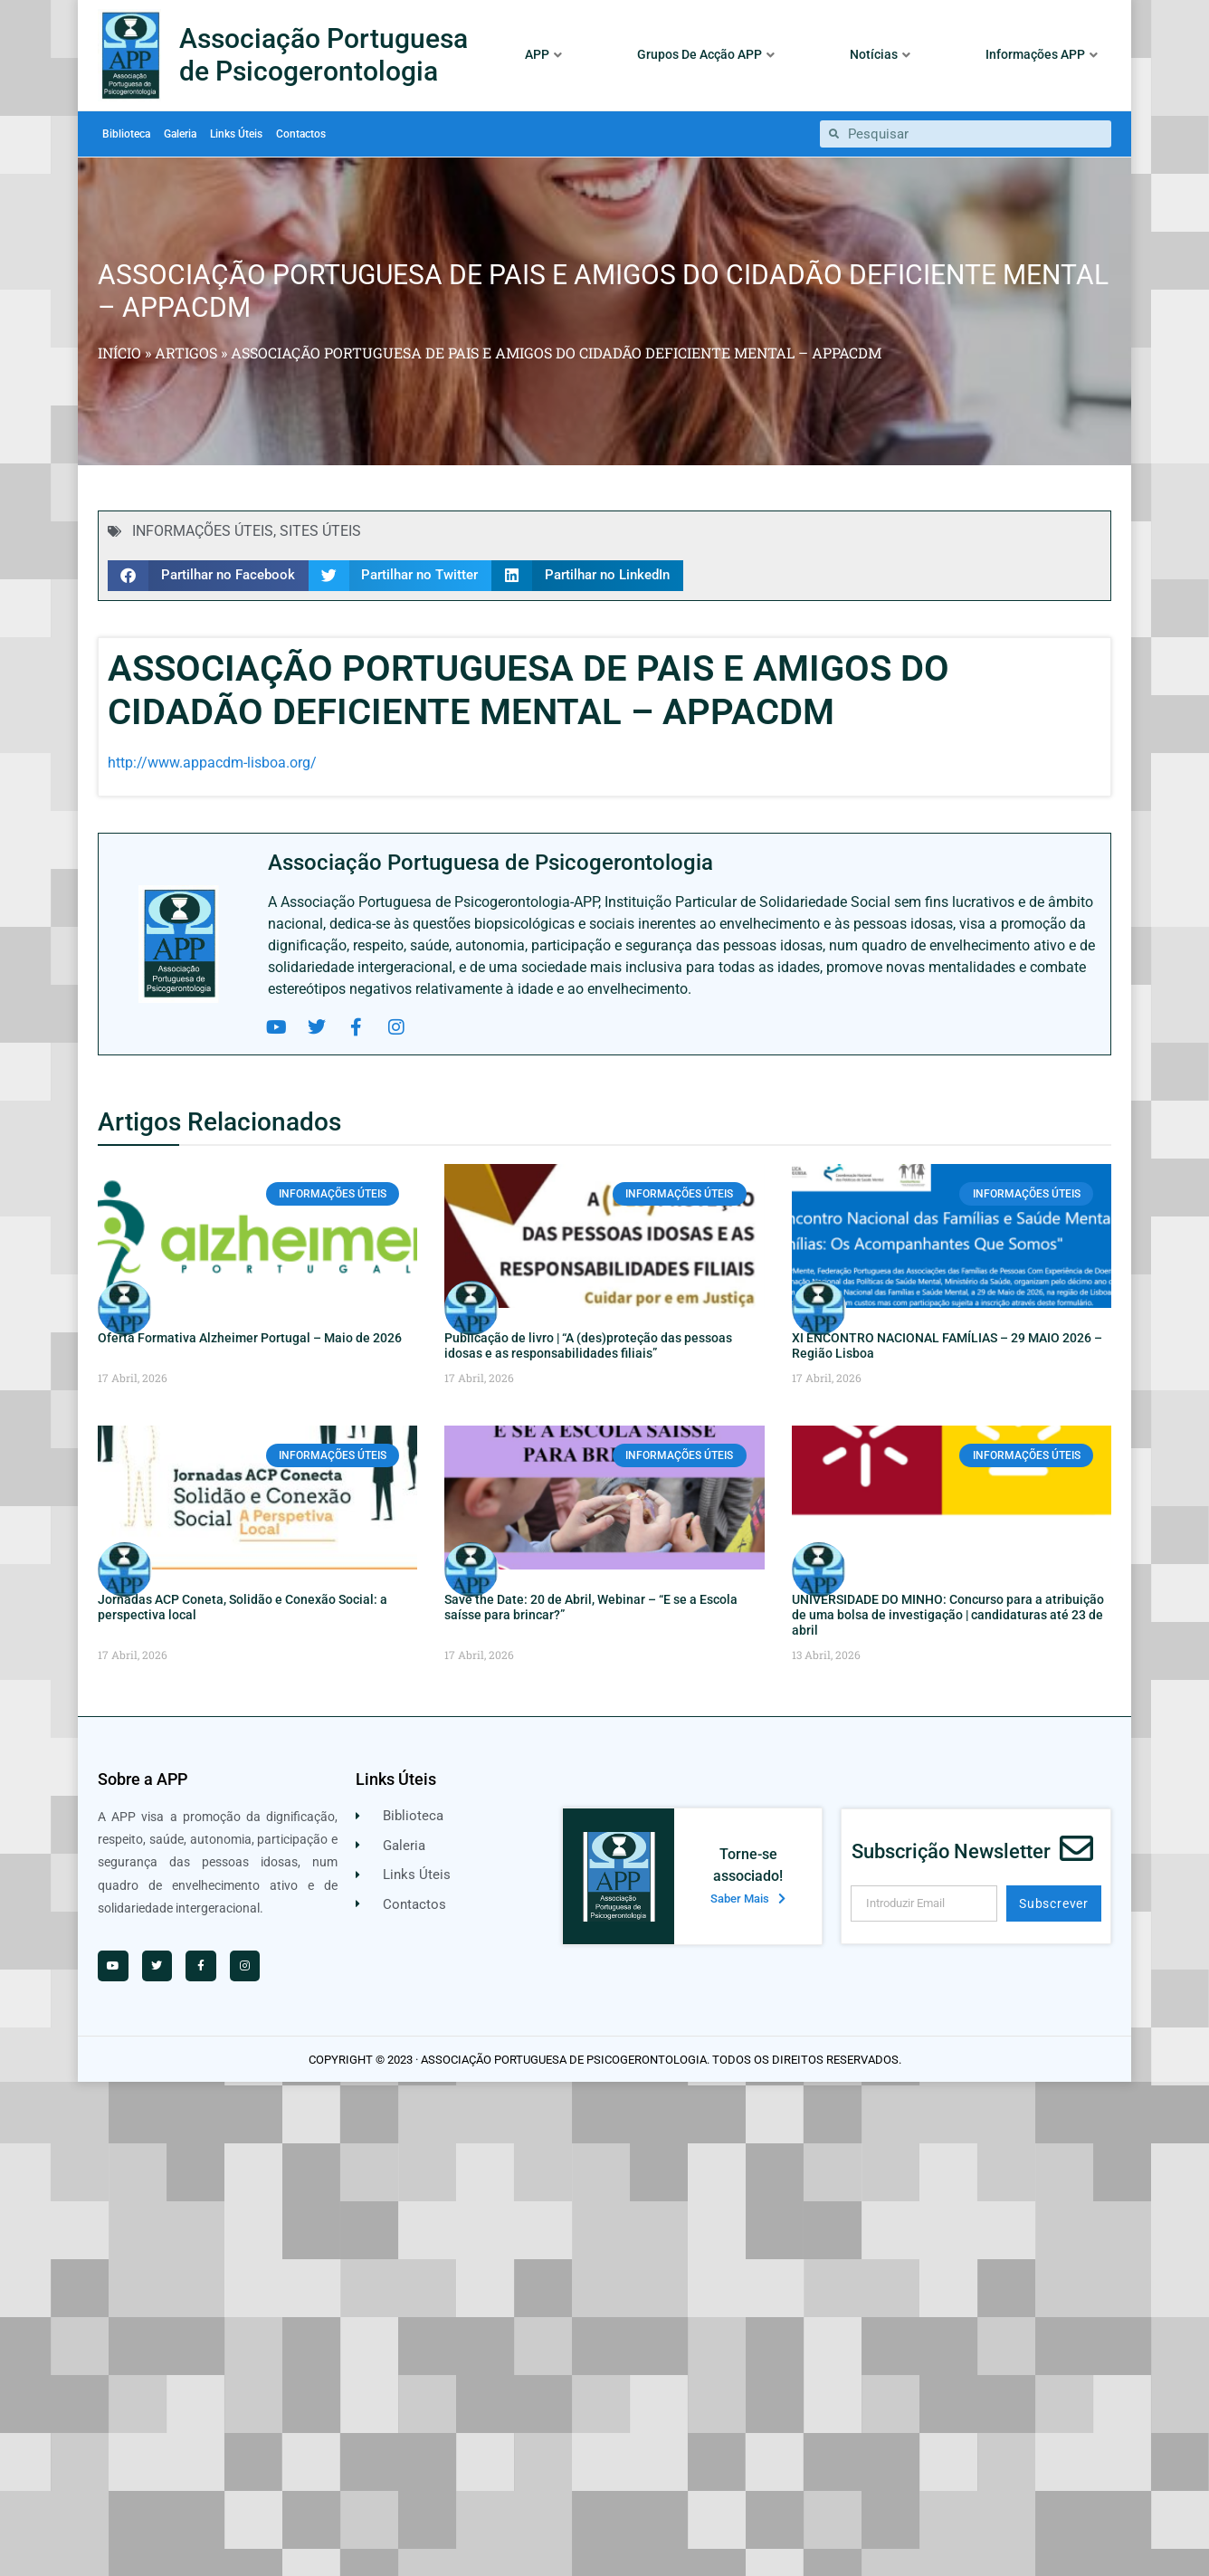 The width and height of the screenshot is (1209, 2576). What do you see at coordinates (543, 54) in the screenshot?
I see `APP` at bounding box center [543, 54].